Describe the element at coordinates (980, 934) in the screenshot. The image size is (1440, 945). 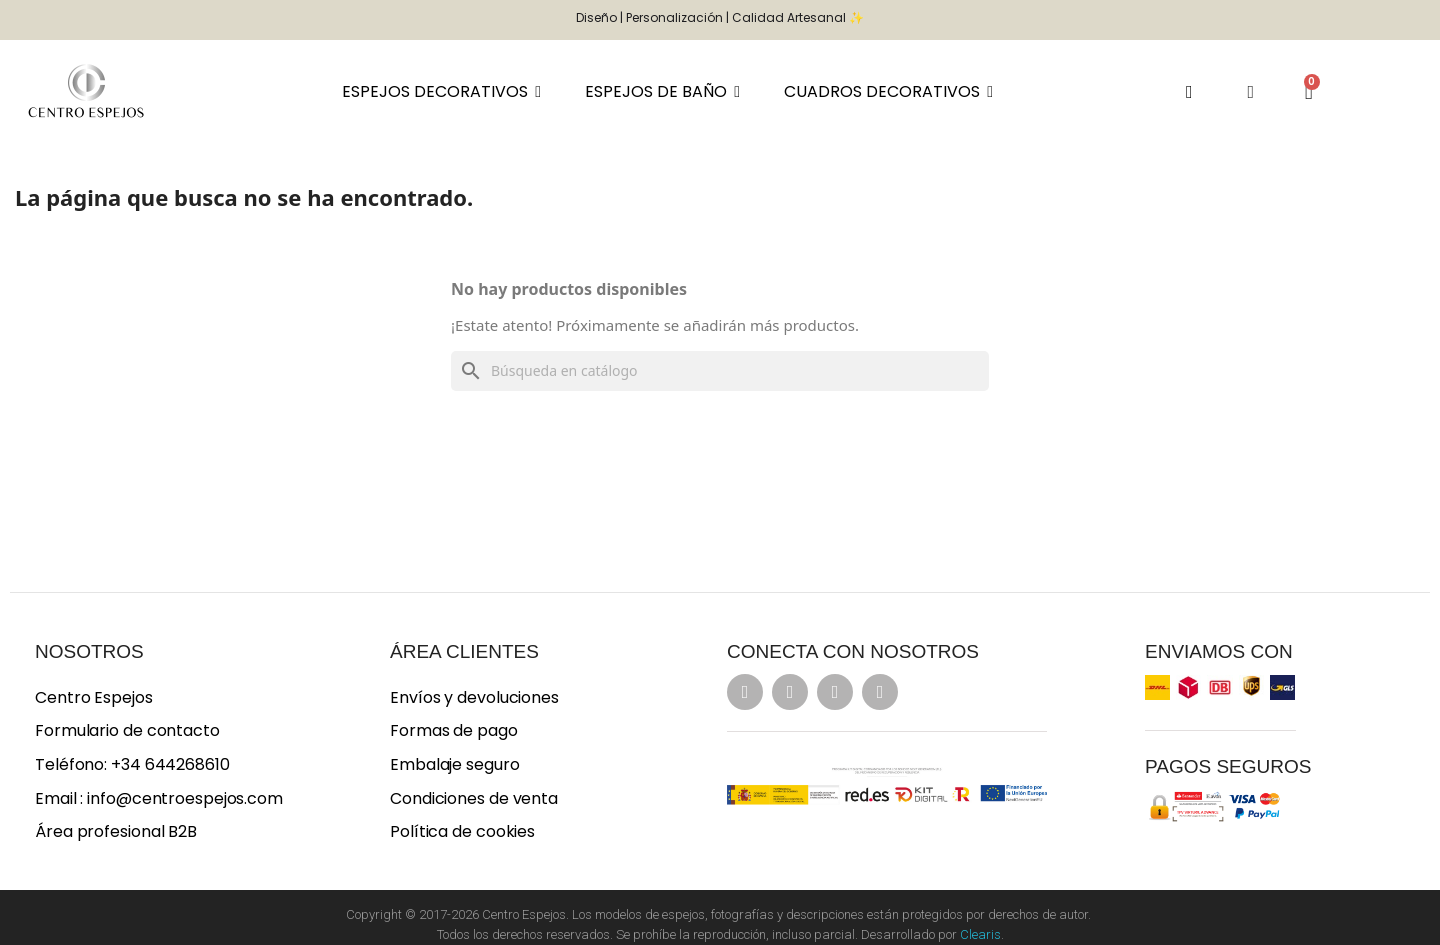
I see `Clearis` at that location.